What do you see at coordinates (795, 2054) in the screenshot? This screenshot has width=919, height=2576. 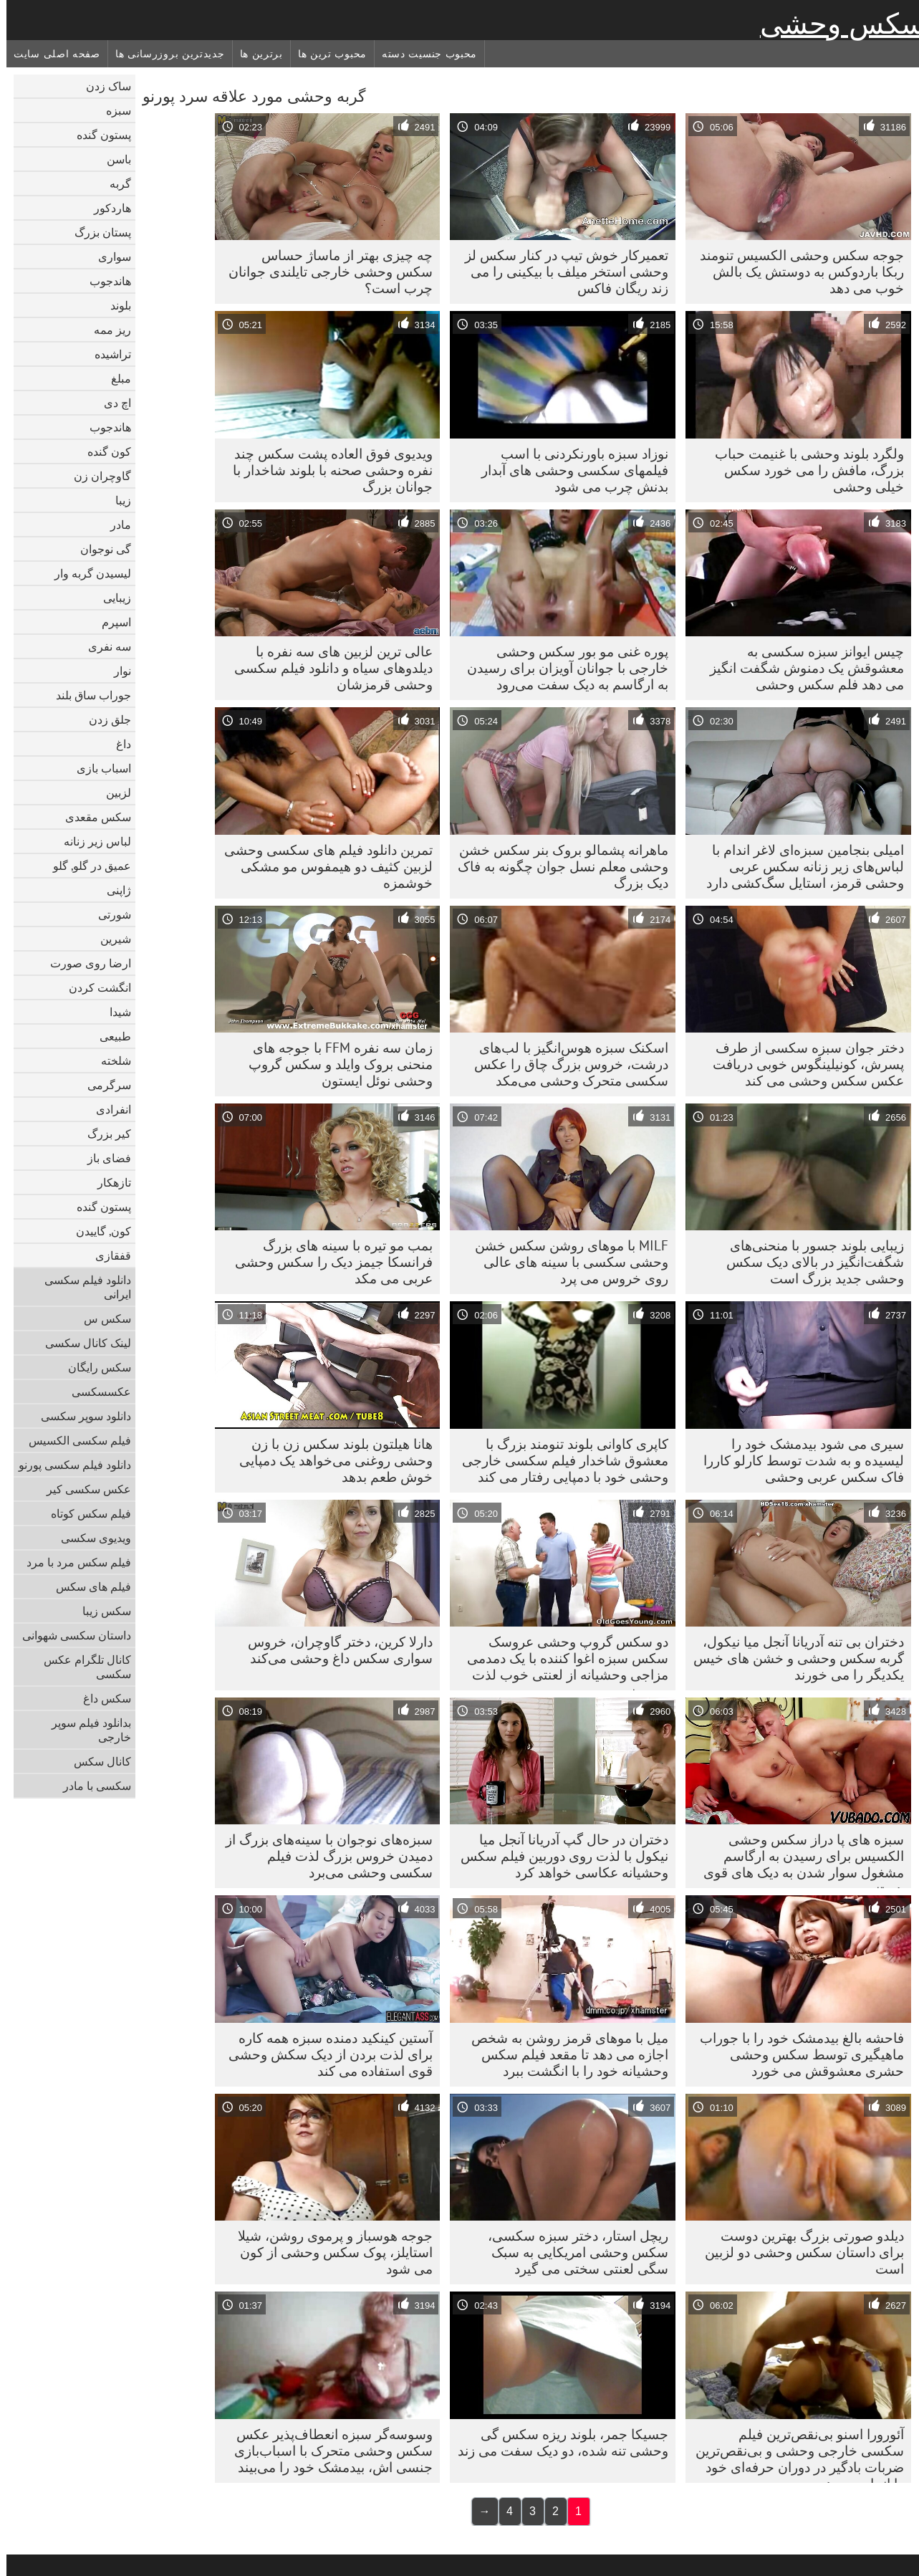 I see `فاحشه بالغ بیدمشک خود را با جوراب ماهیگیری توسط سکس وحشی حشری معشوقش می خورد` at bounding box center [795, 2054].